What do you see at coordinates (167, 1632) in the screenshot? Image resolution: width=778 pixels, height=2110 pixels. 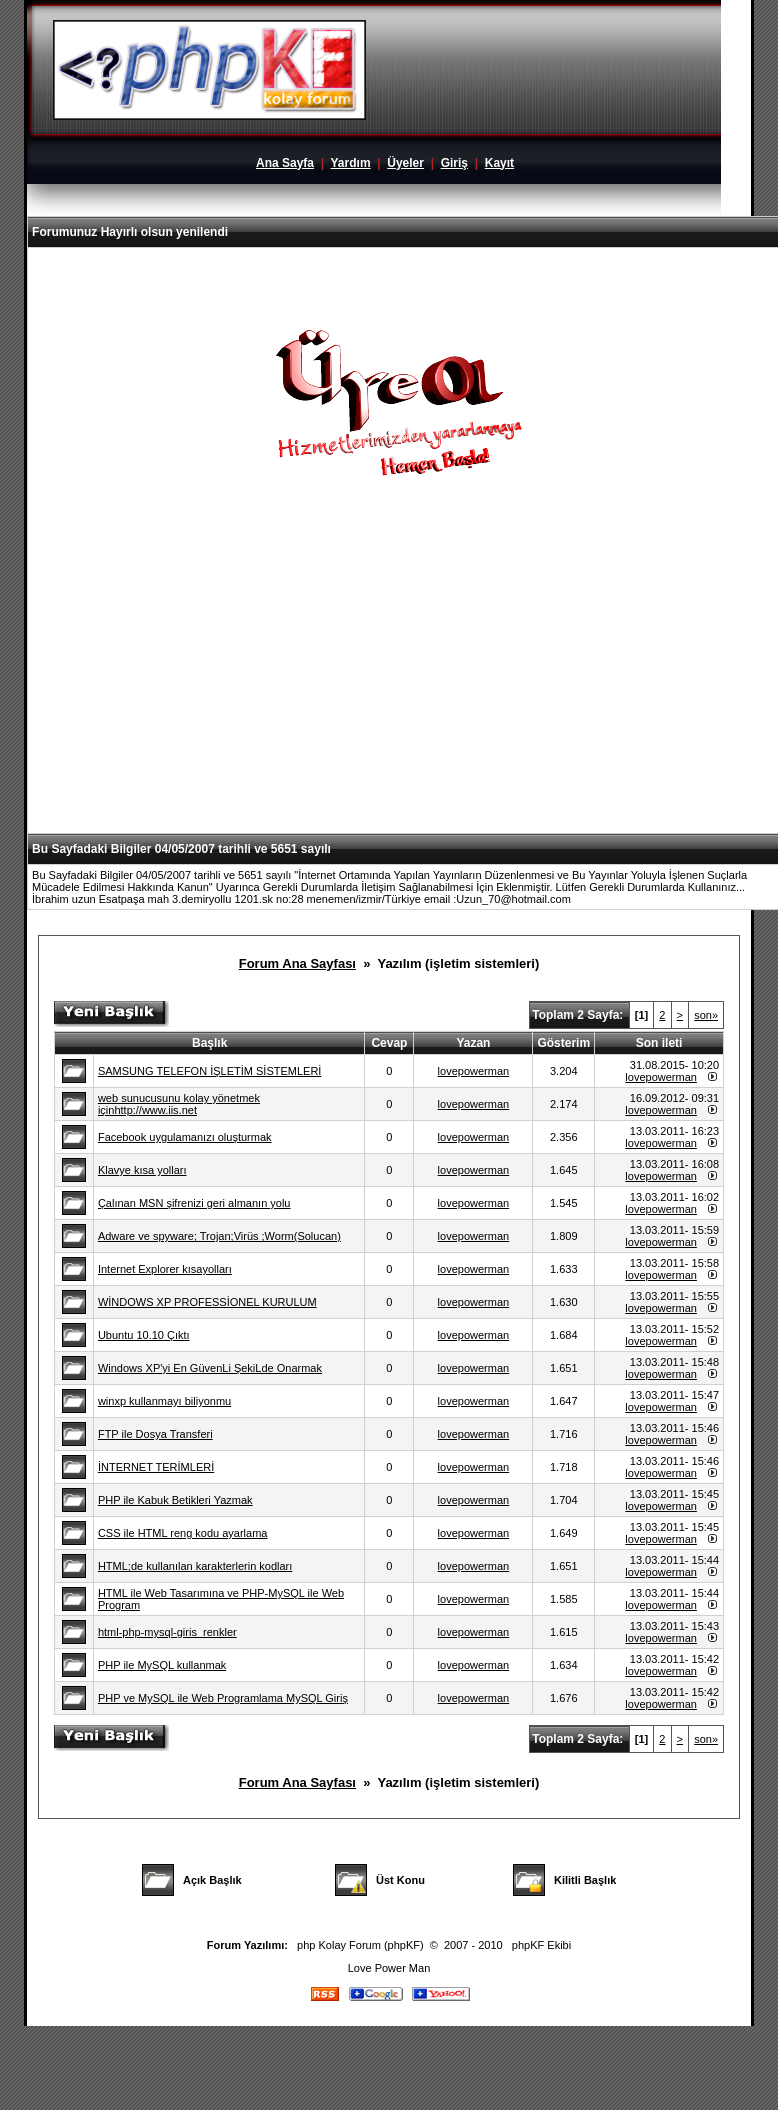 I see `html-php-mysql-giris_renkler` at bounding box center [167, 1632].